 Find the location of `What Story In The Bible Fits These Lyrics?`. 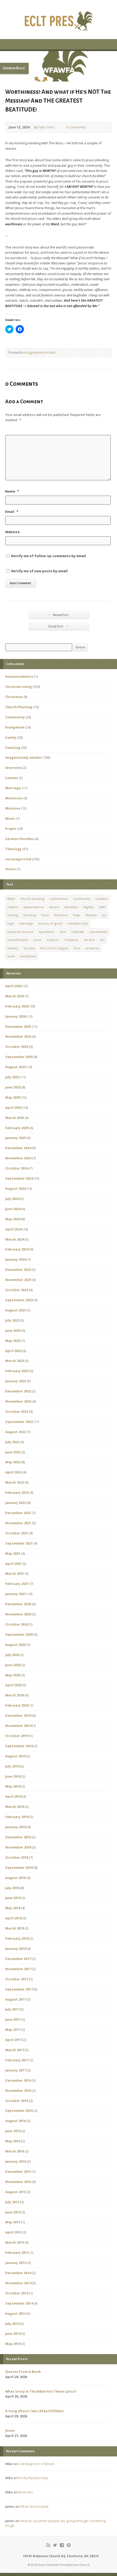

What Story In The Bible Fits These Lyrics? is located at coordinates (41, 2391).